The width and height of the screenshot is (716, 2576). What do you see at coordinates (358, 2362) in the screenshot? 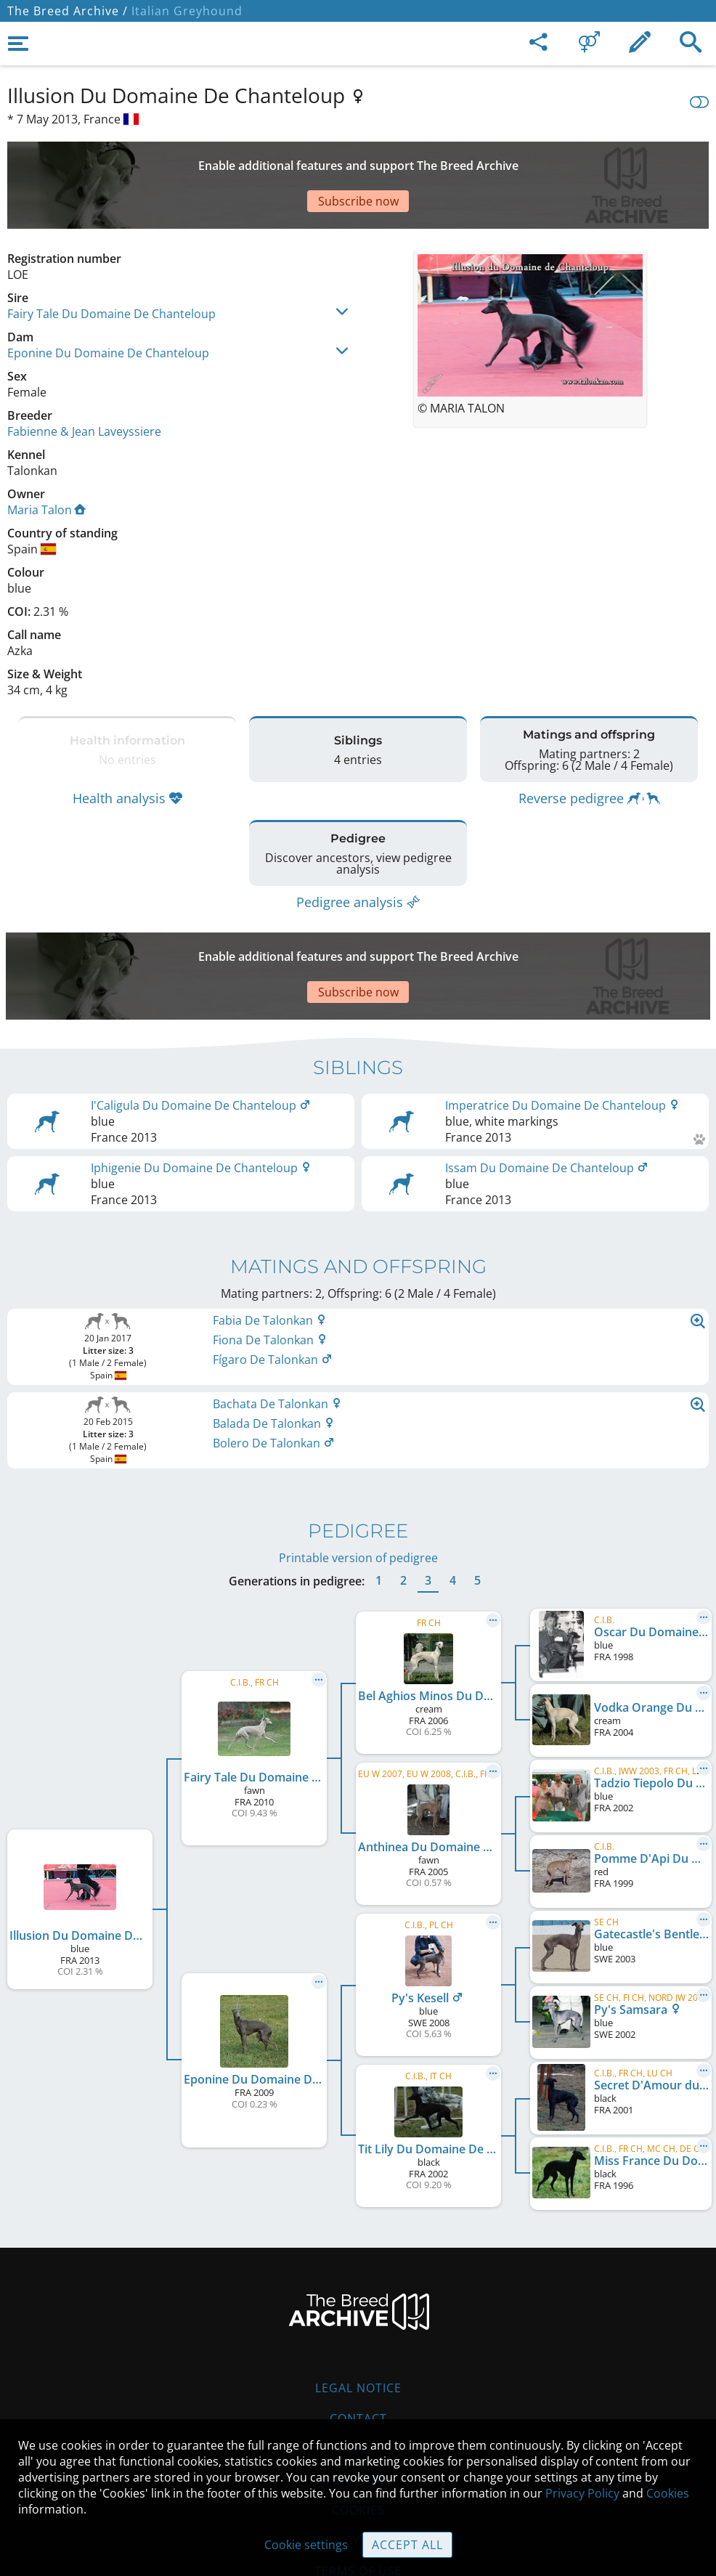
I see `Help` at bounding box center [358, 2362].